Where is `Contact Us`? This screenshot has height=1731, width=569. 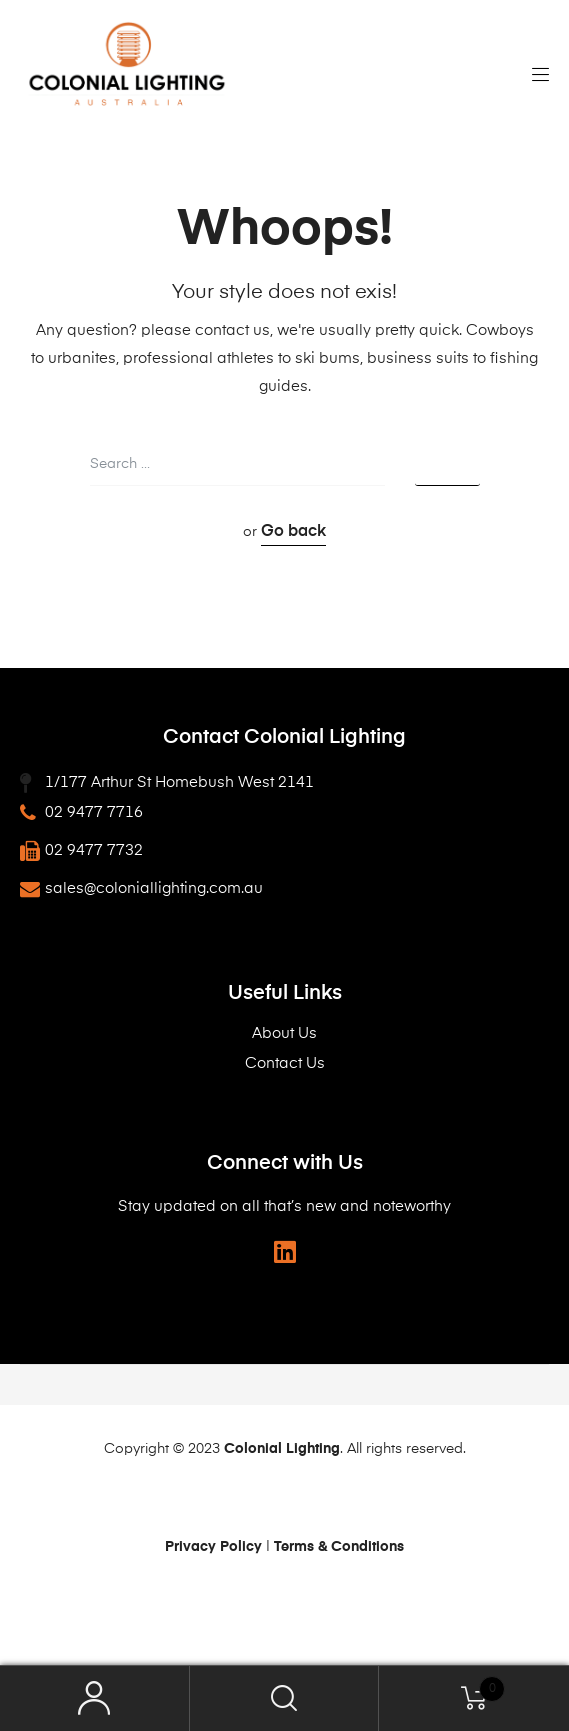 Contact Us is located at coordinates (285, 1063).